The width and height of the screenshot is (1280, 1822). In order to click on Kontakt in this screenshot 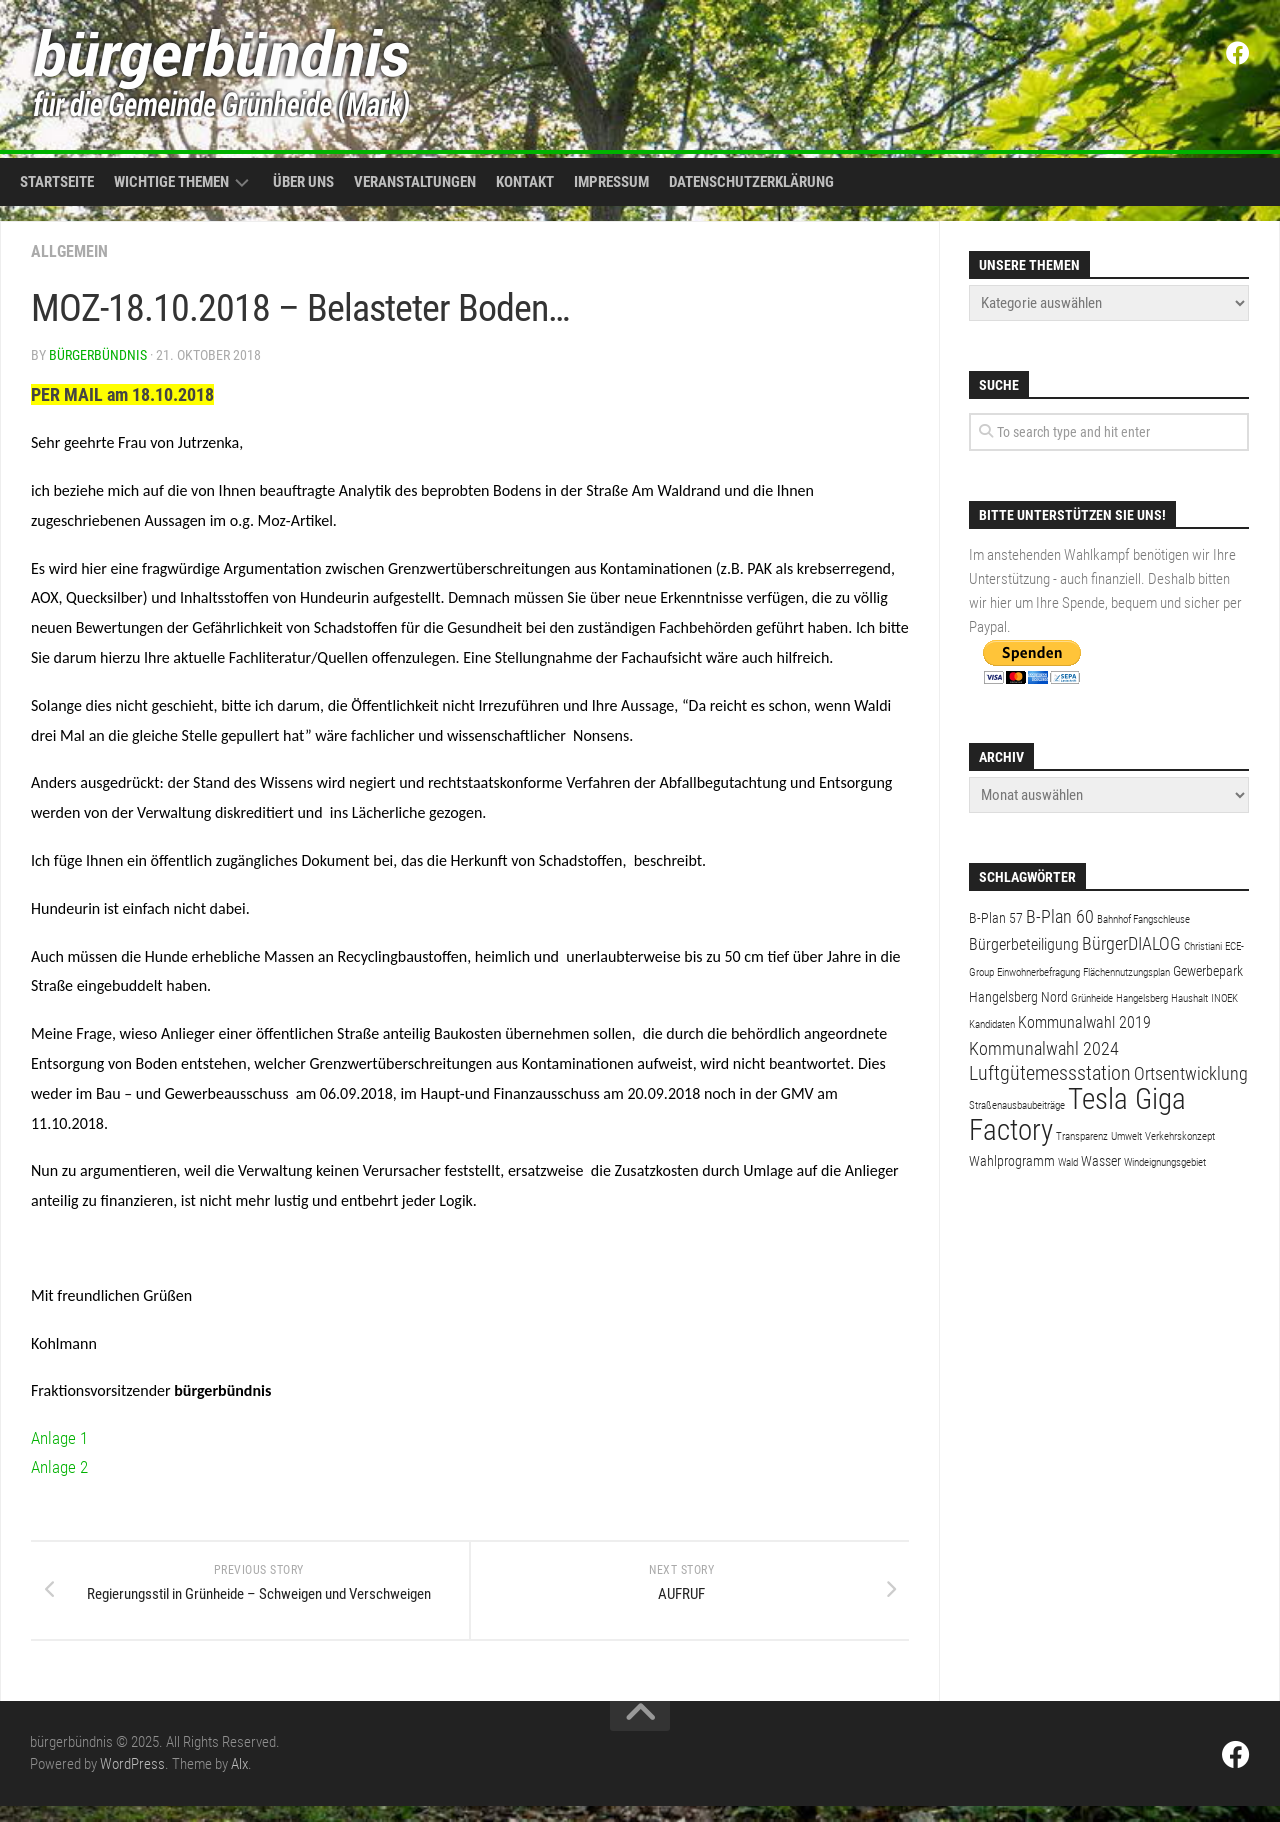, I will do `click(525, 182)`.